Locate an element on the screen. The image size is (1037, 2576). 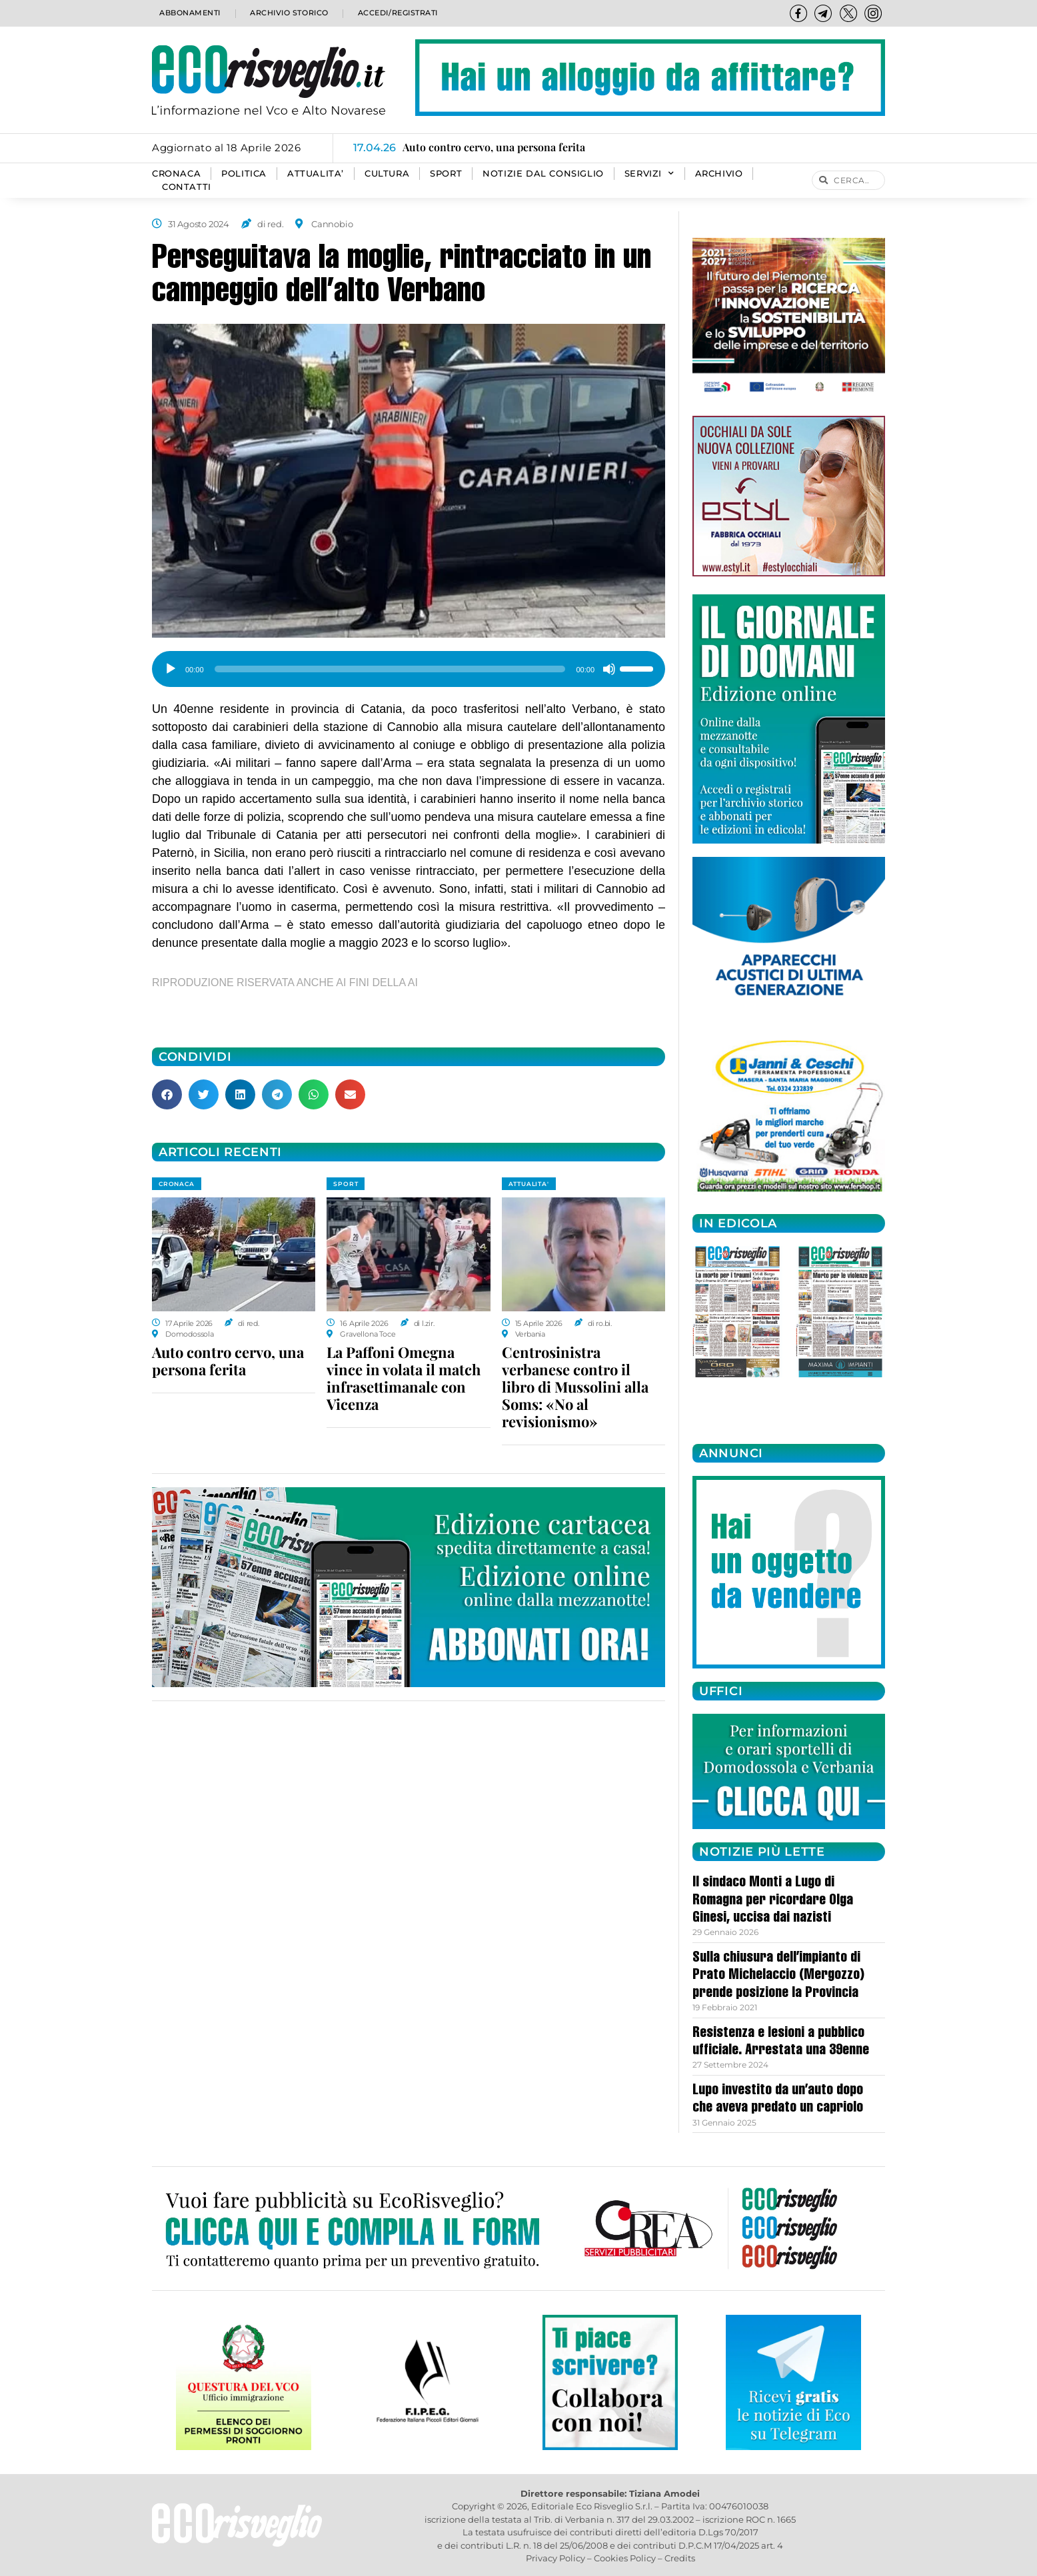
Abbonamenti is located at coordinates (189, 13).